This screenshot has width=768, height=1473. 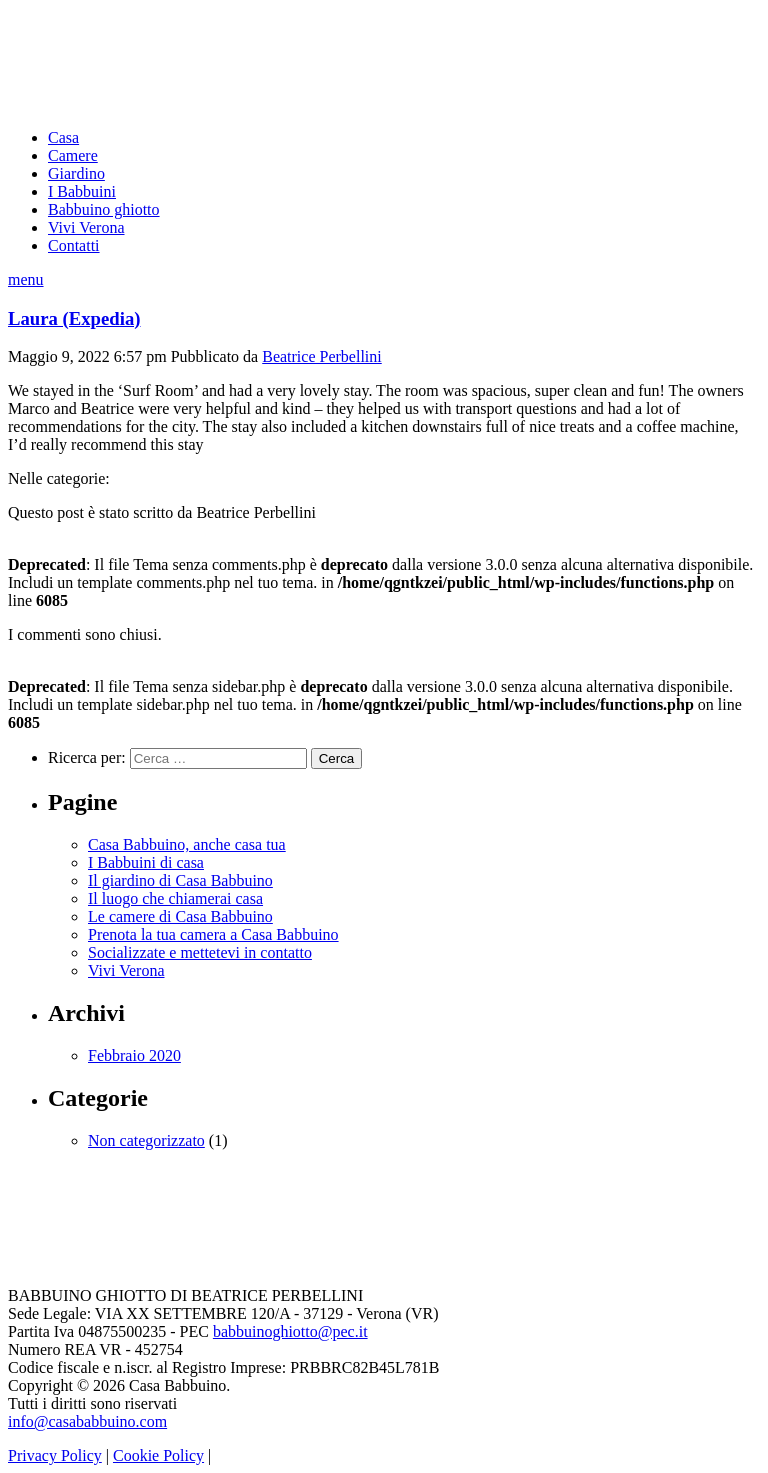 I want to click on Babbuino ghiotto, so click(x=104, y=209).